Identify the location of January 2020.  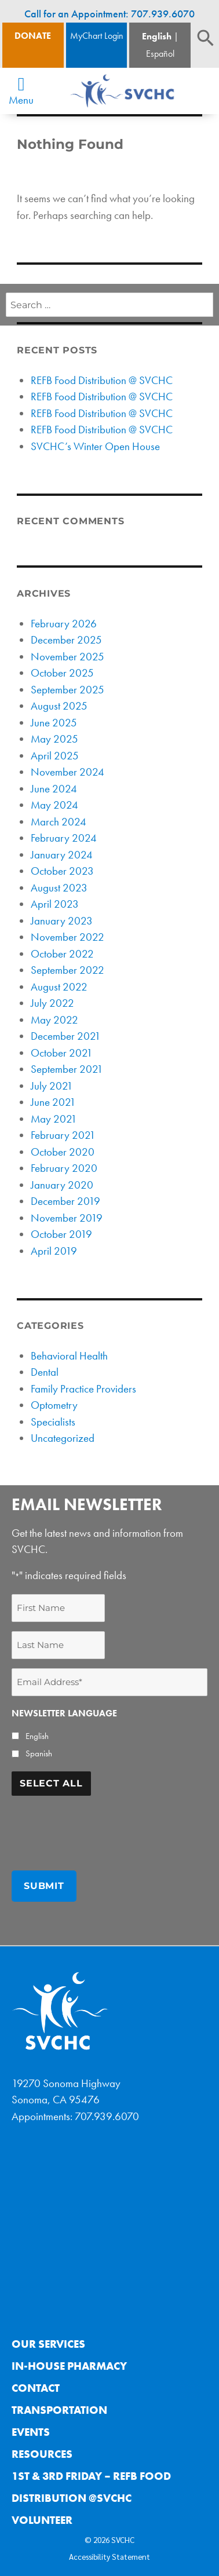
(62, 1185).